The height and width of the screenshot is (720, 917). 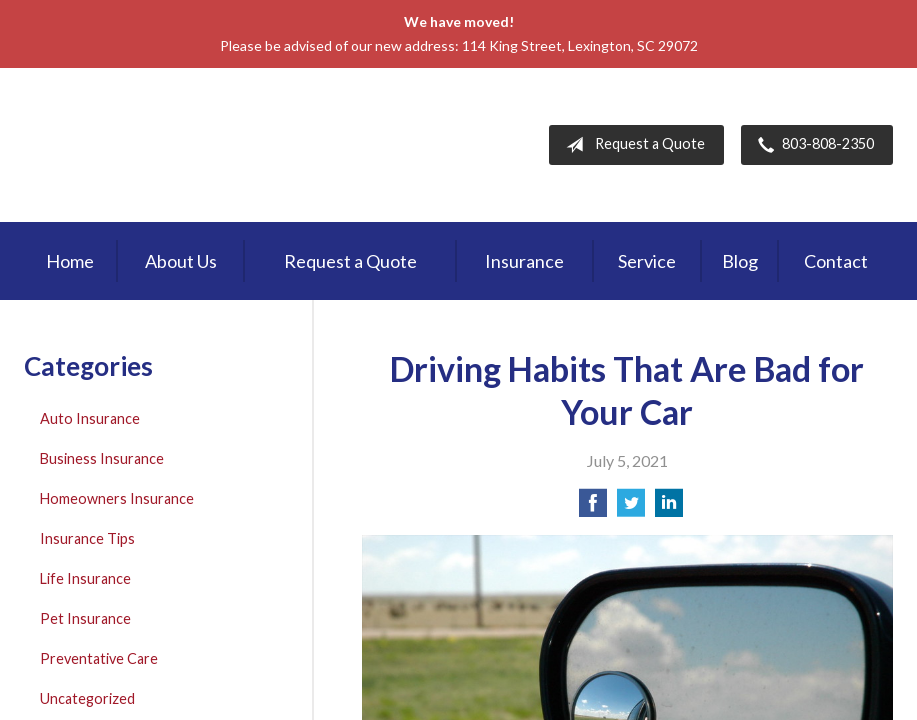 I want to click on 803-808-2350, so click(x=812, y=145).